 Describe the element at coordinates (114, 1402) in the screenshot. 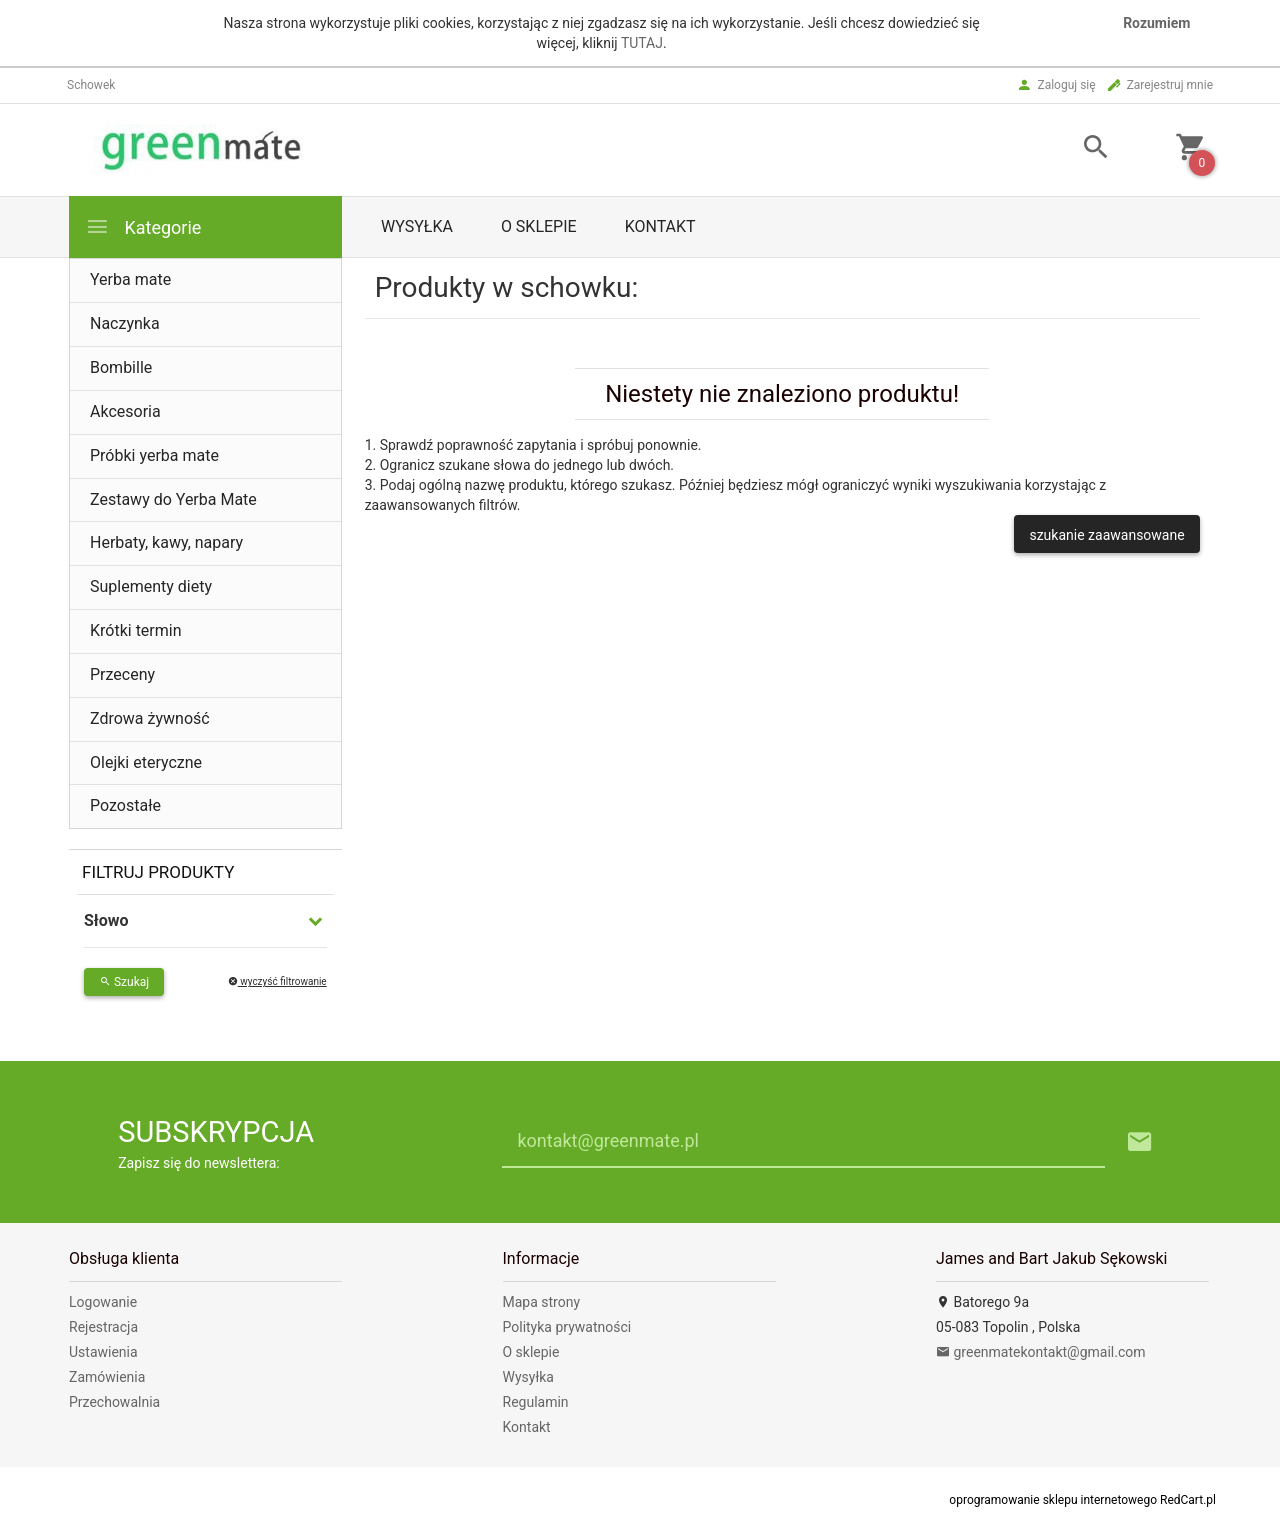

I see `Przechowalnia` at that location.